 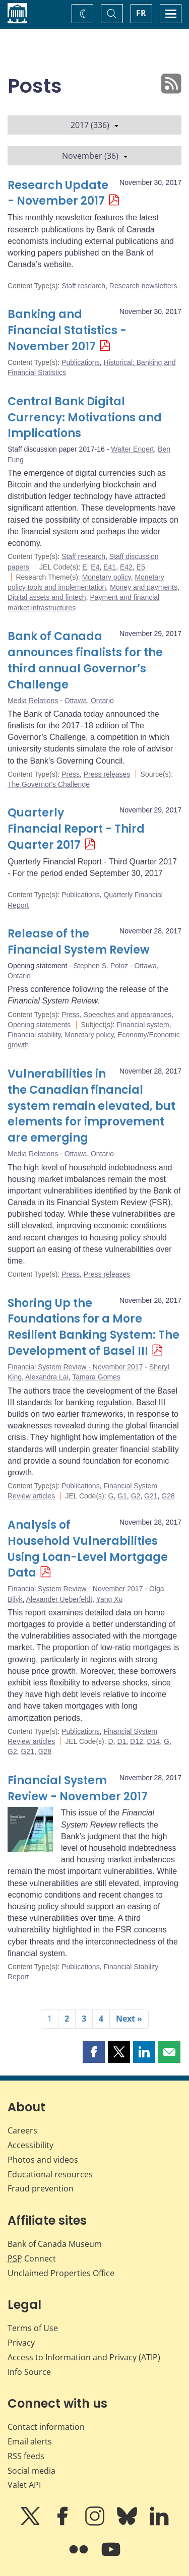 What do you see at coordinates (22, 2130) in the screenshot?
I see `Careers` at bounding box center [22, 2130].